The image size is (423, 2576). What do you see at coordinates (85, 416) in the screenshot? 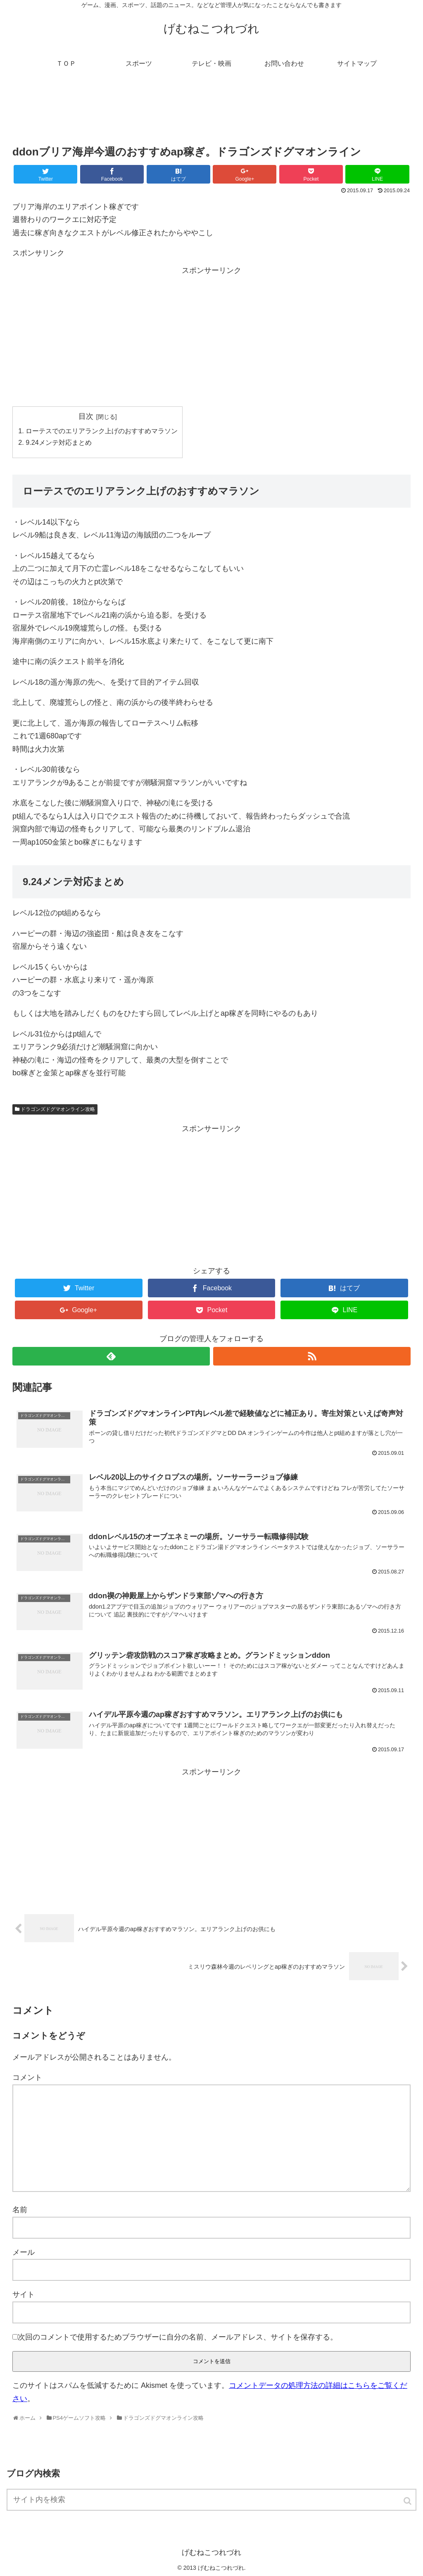
I see `目次` at bounding box center [85, 416].